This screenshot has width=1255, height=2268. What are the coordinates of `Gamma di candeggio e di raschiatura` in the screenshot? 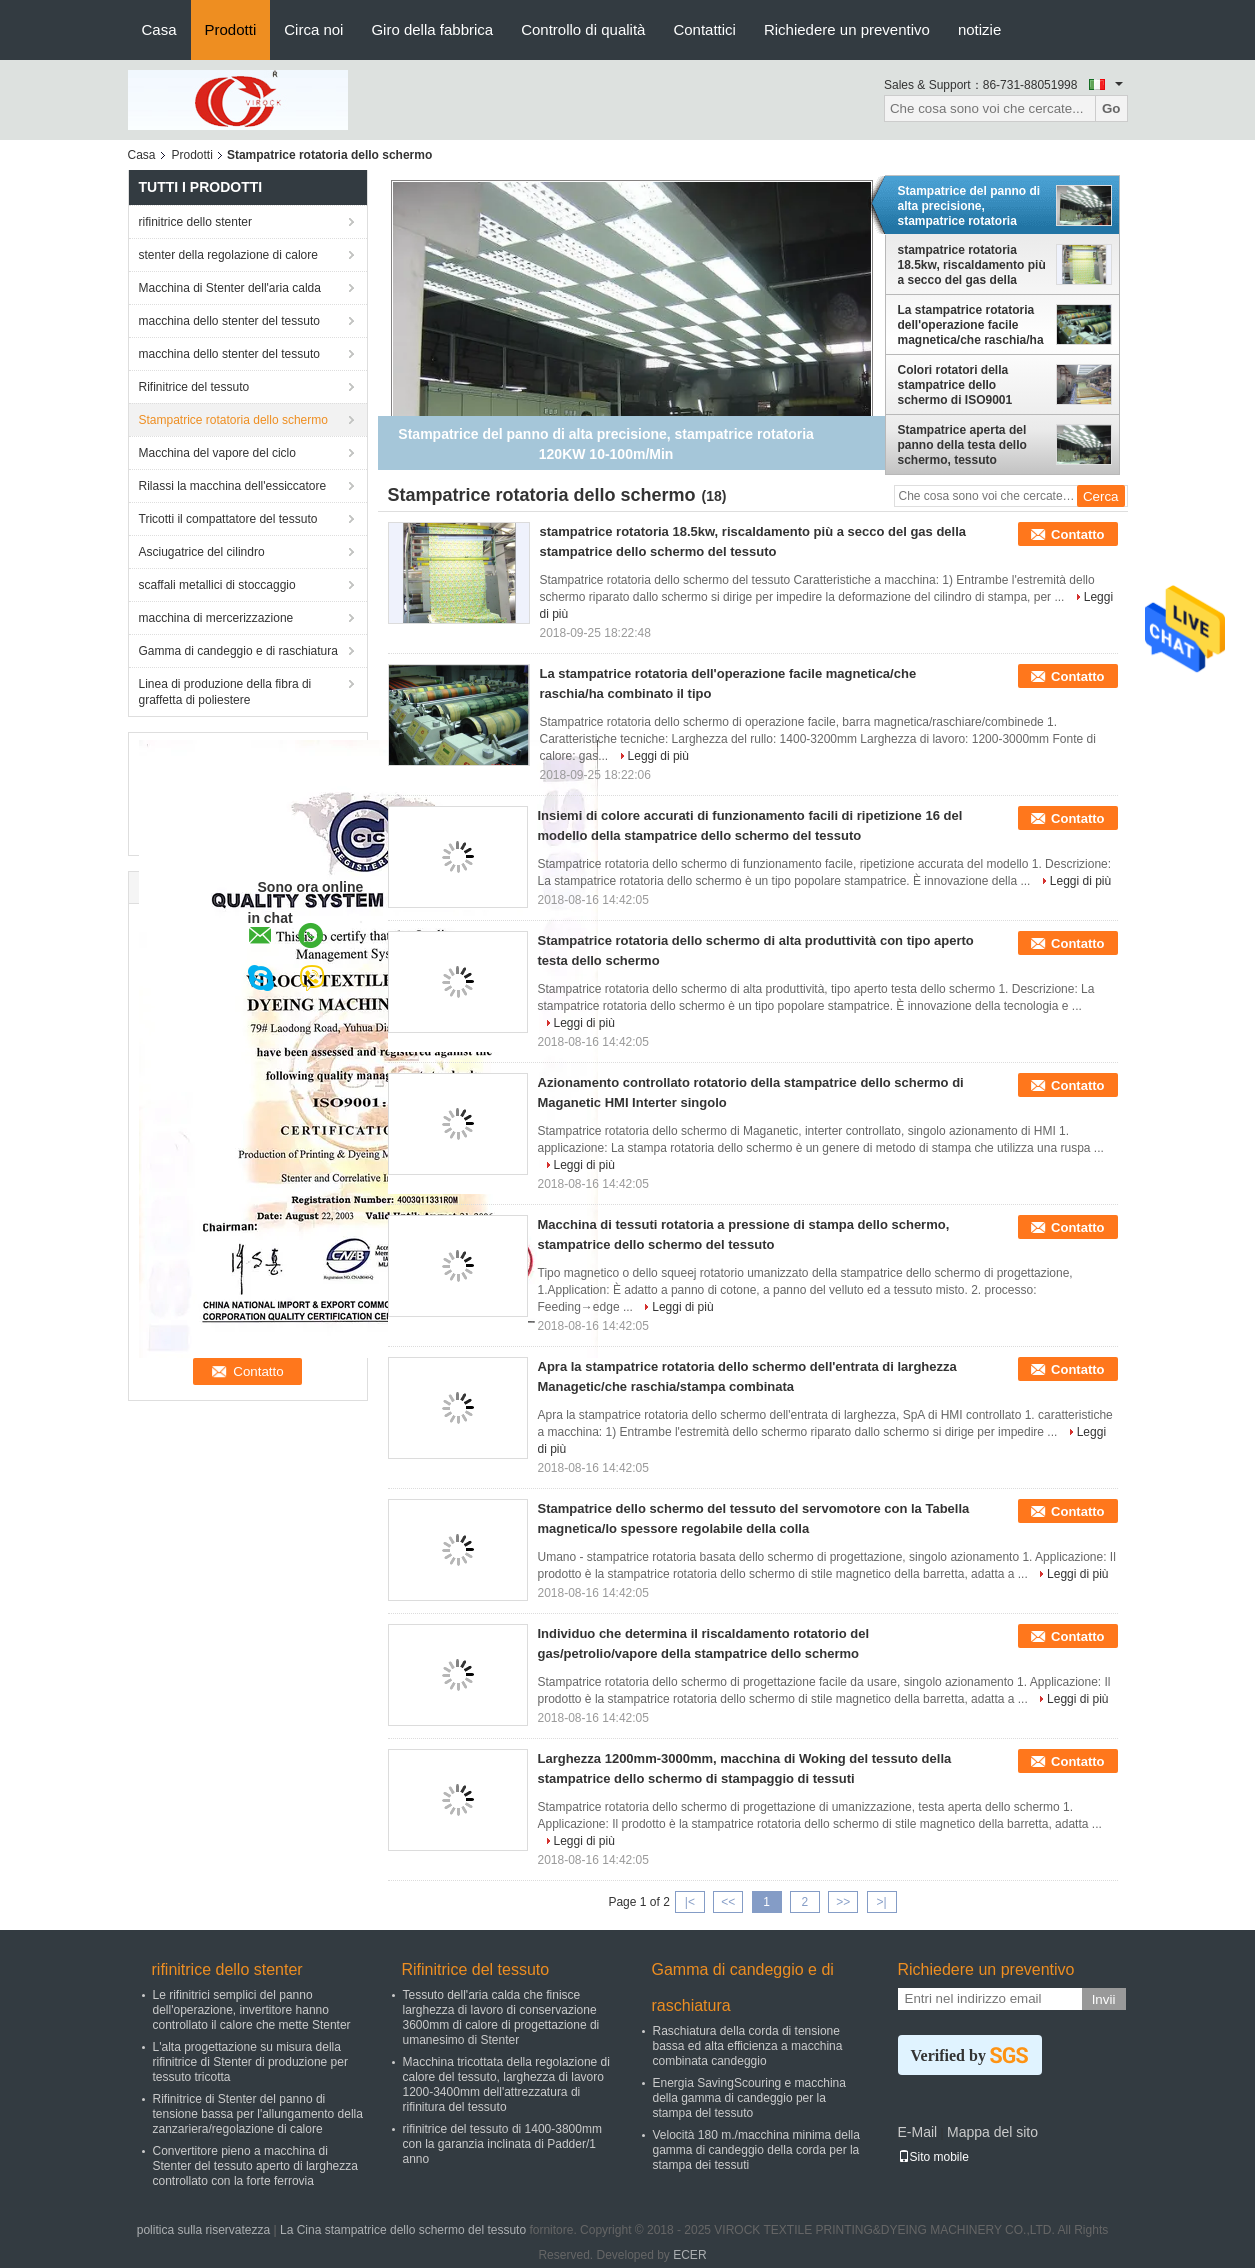 It's located at (238, 651).